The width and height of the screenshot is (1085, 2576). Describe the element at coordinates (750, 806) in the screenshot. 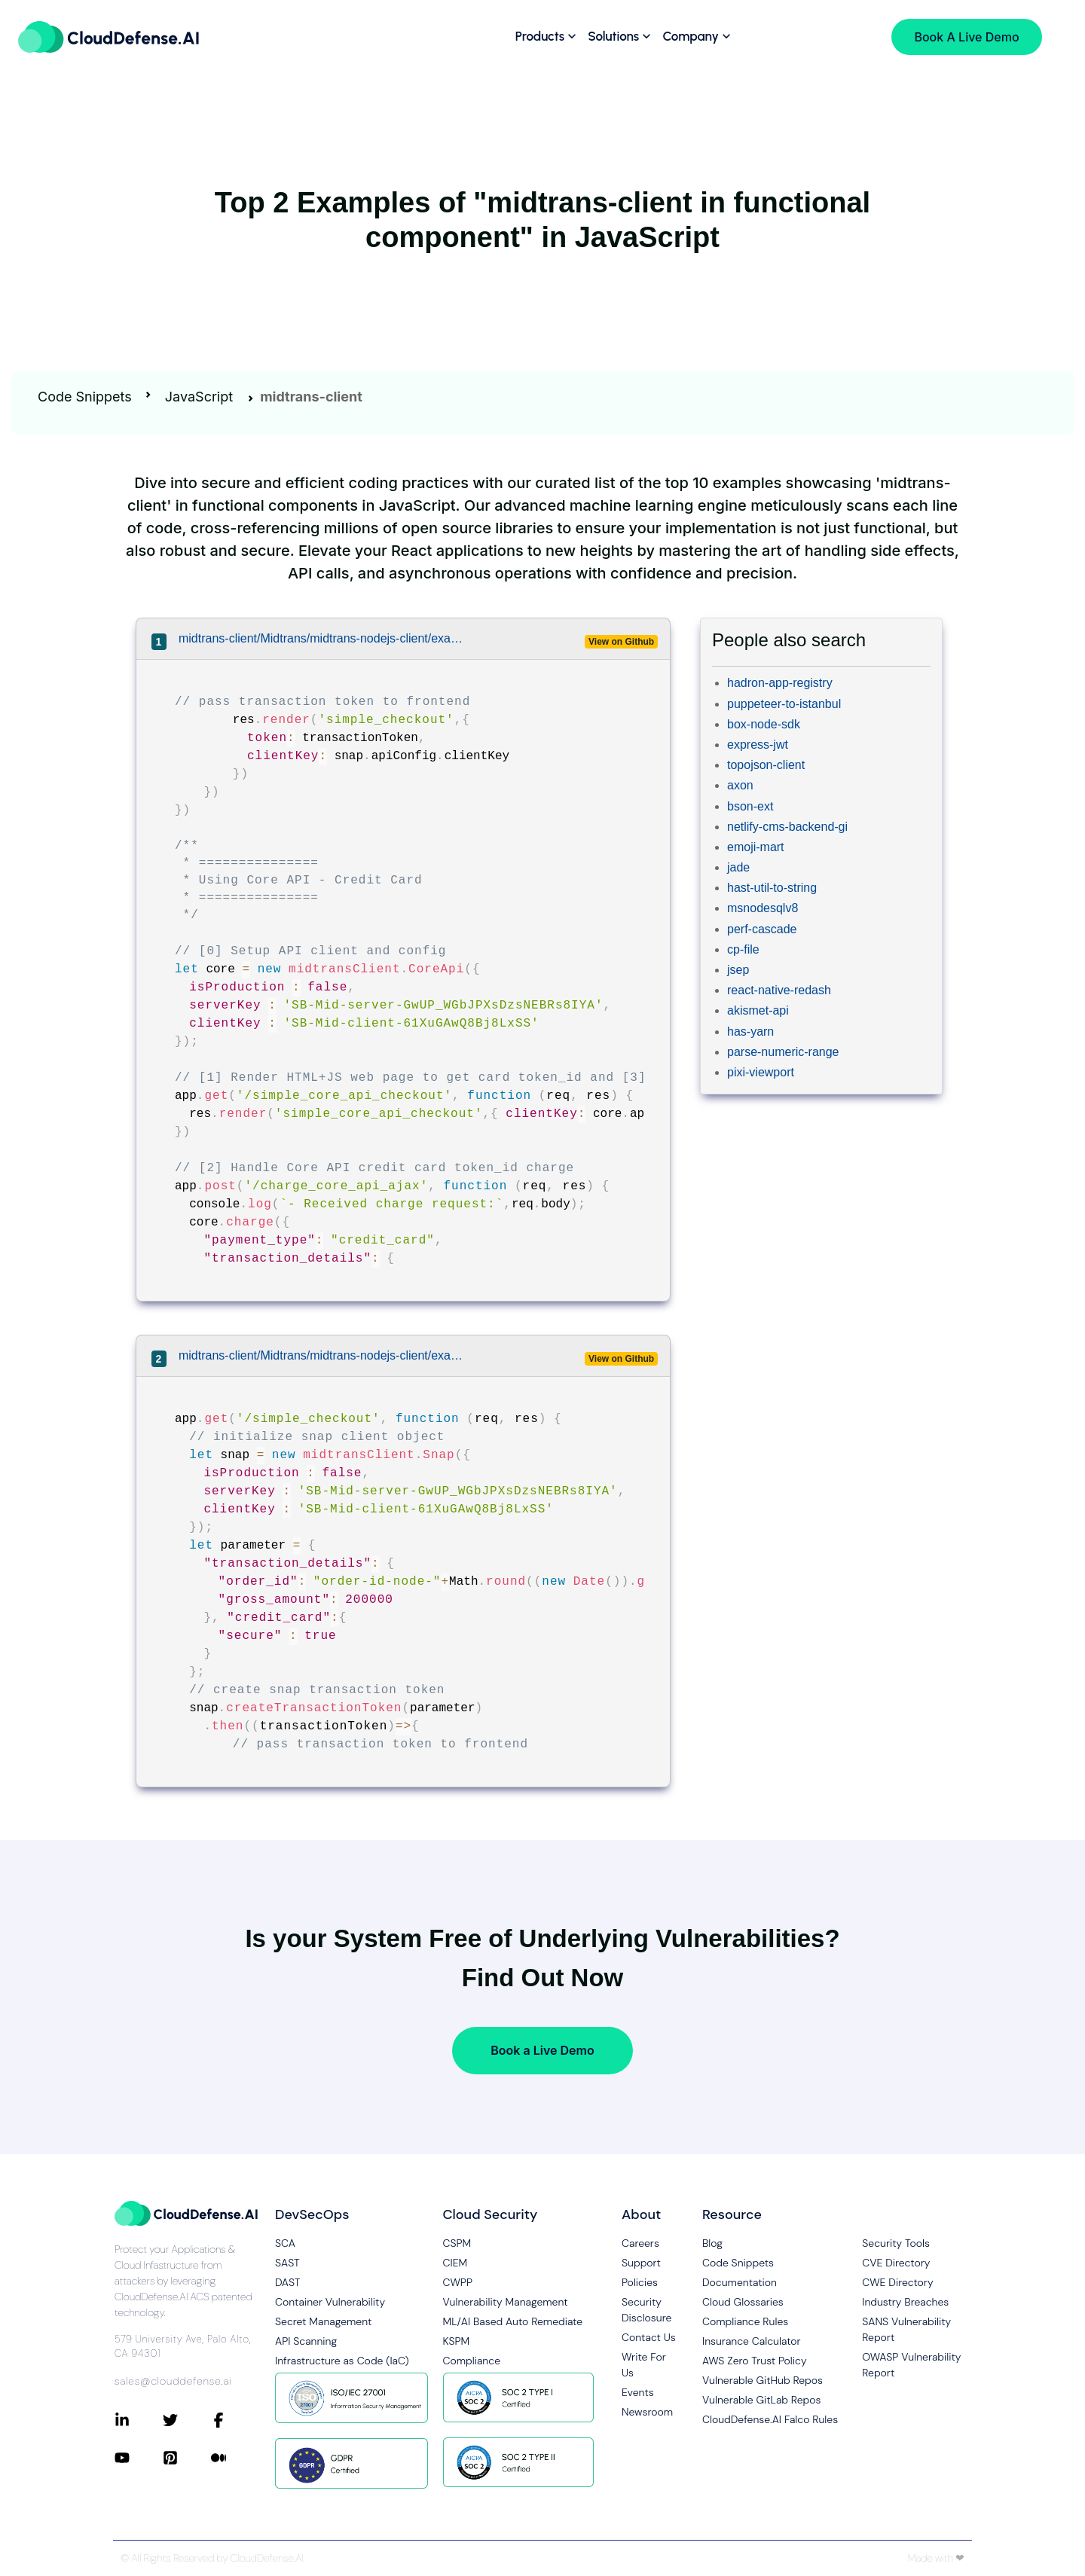

I see `bson-ext` at that location.